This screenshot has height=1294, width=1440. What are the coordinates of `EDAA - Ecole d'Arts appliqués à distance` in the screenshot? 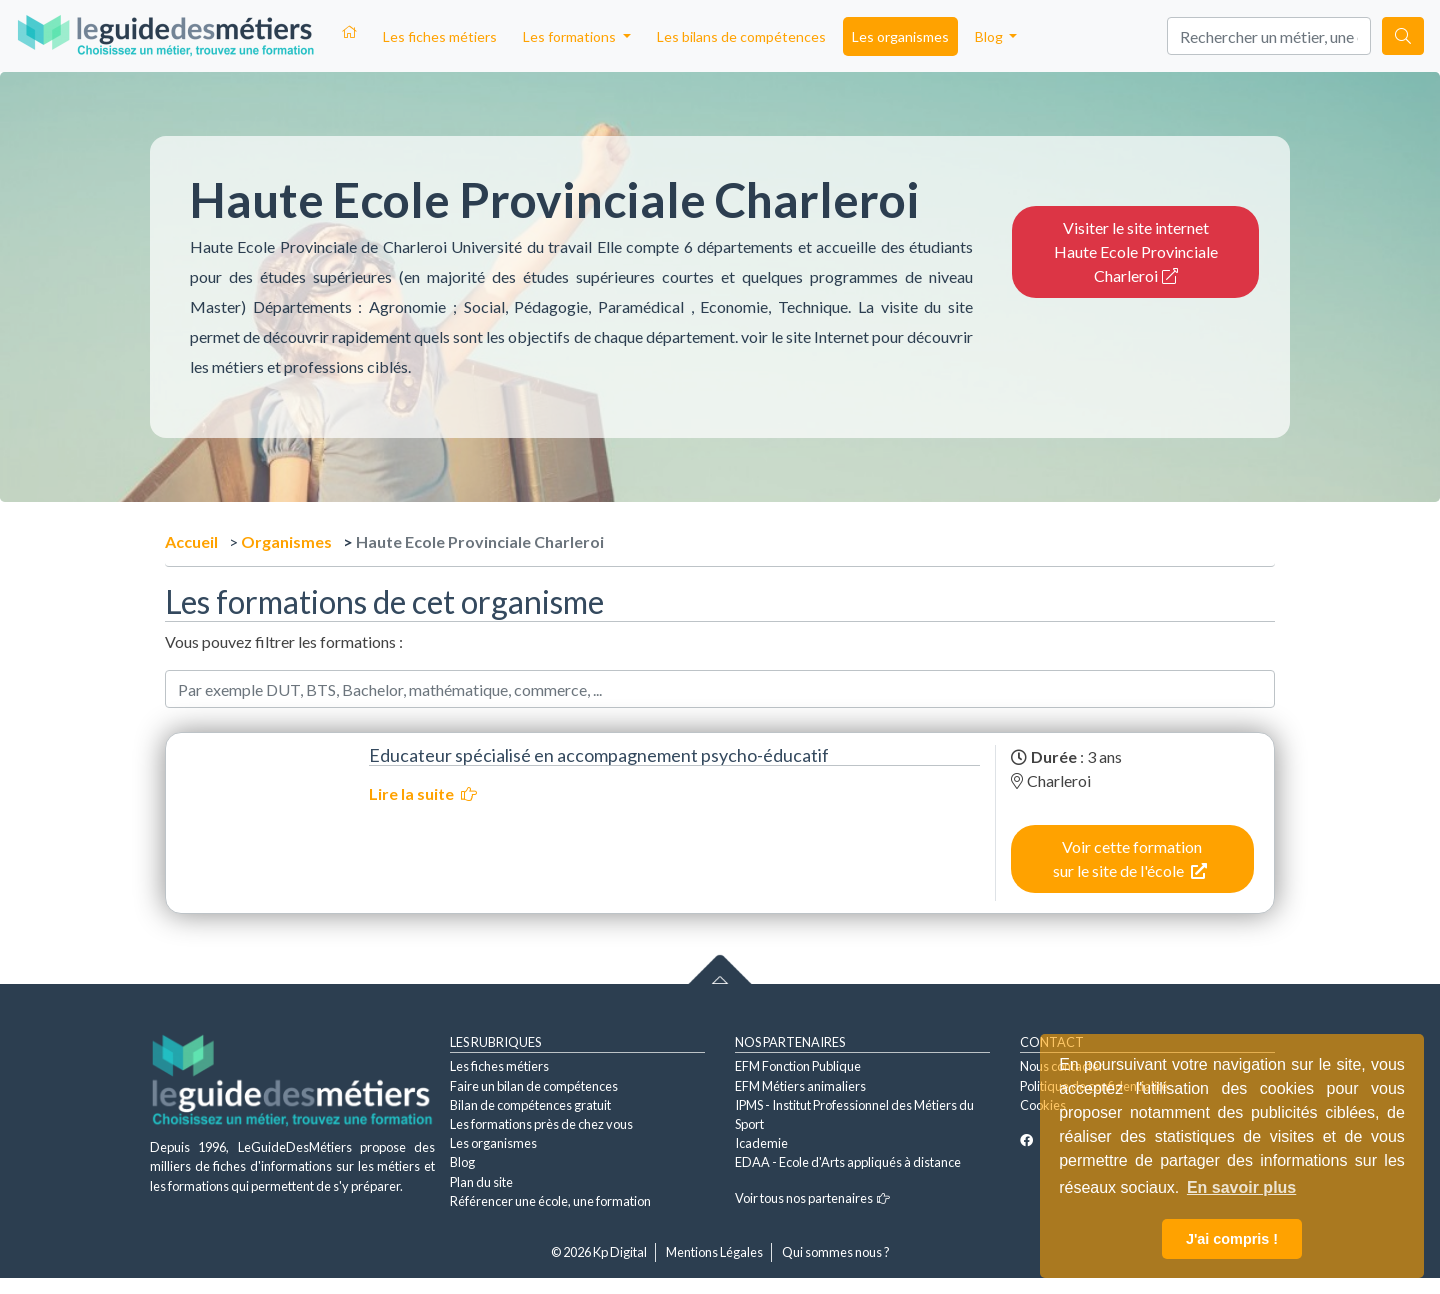 It's located at (848, 1162).